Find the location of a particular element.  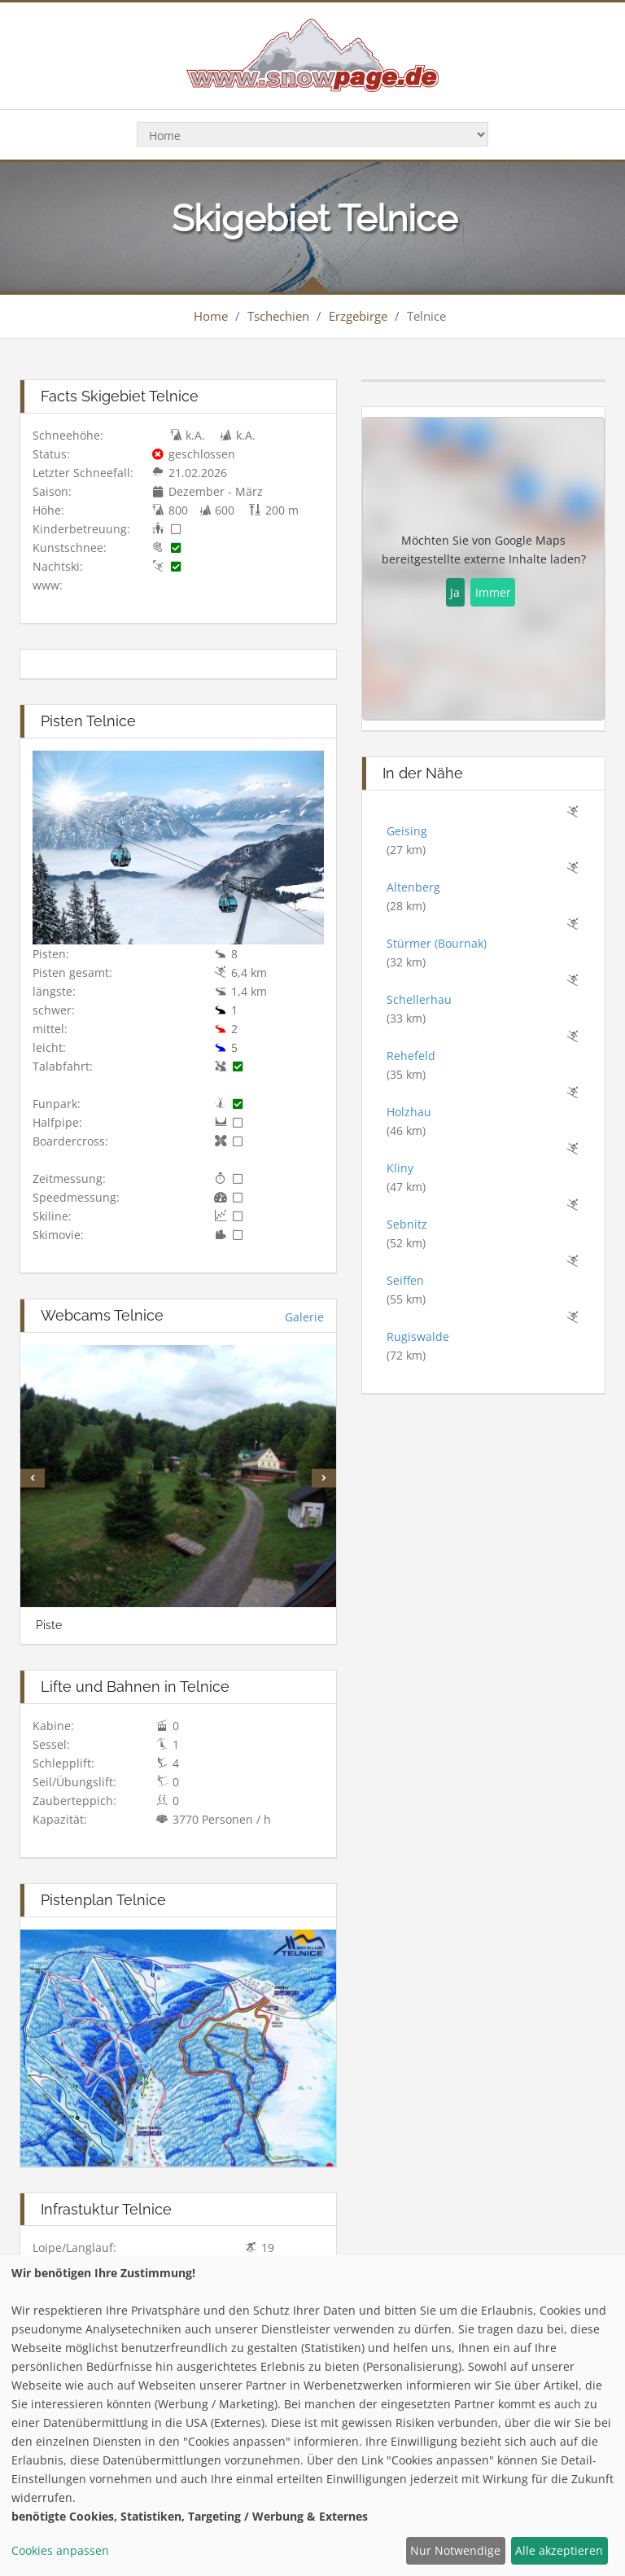

Kliny is located at coordinates (400, 1168).